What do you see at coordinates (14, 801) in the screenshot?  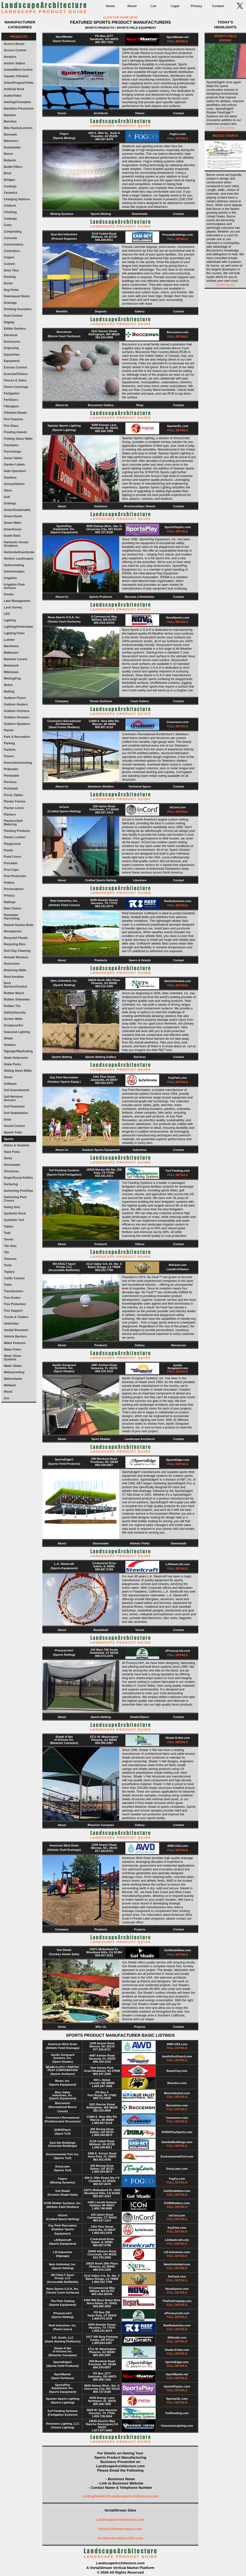 I see `Planter Fences` at bounding box center [14, 801].